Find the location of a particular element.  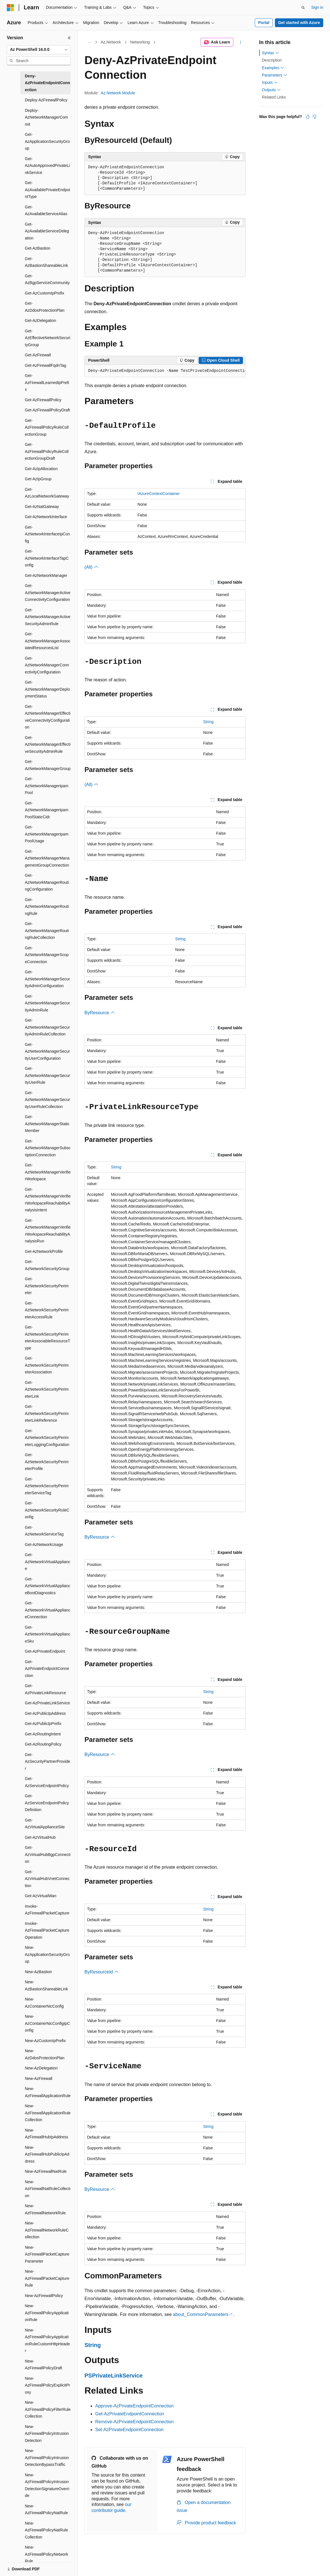

Get-AzNatGateway [treeitem] is located at coordinates (42, 506).